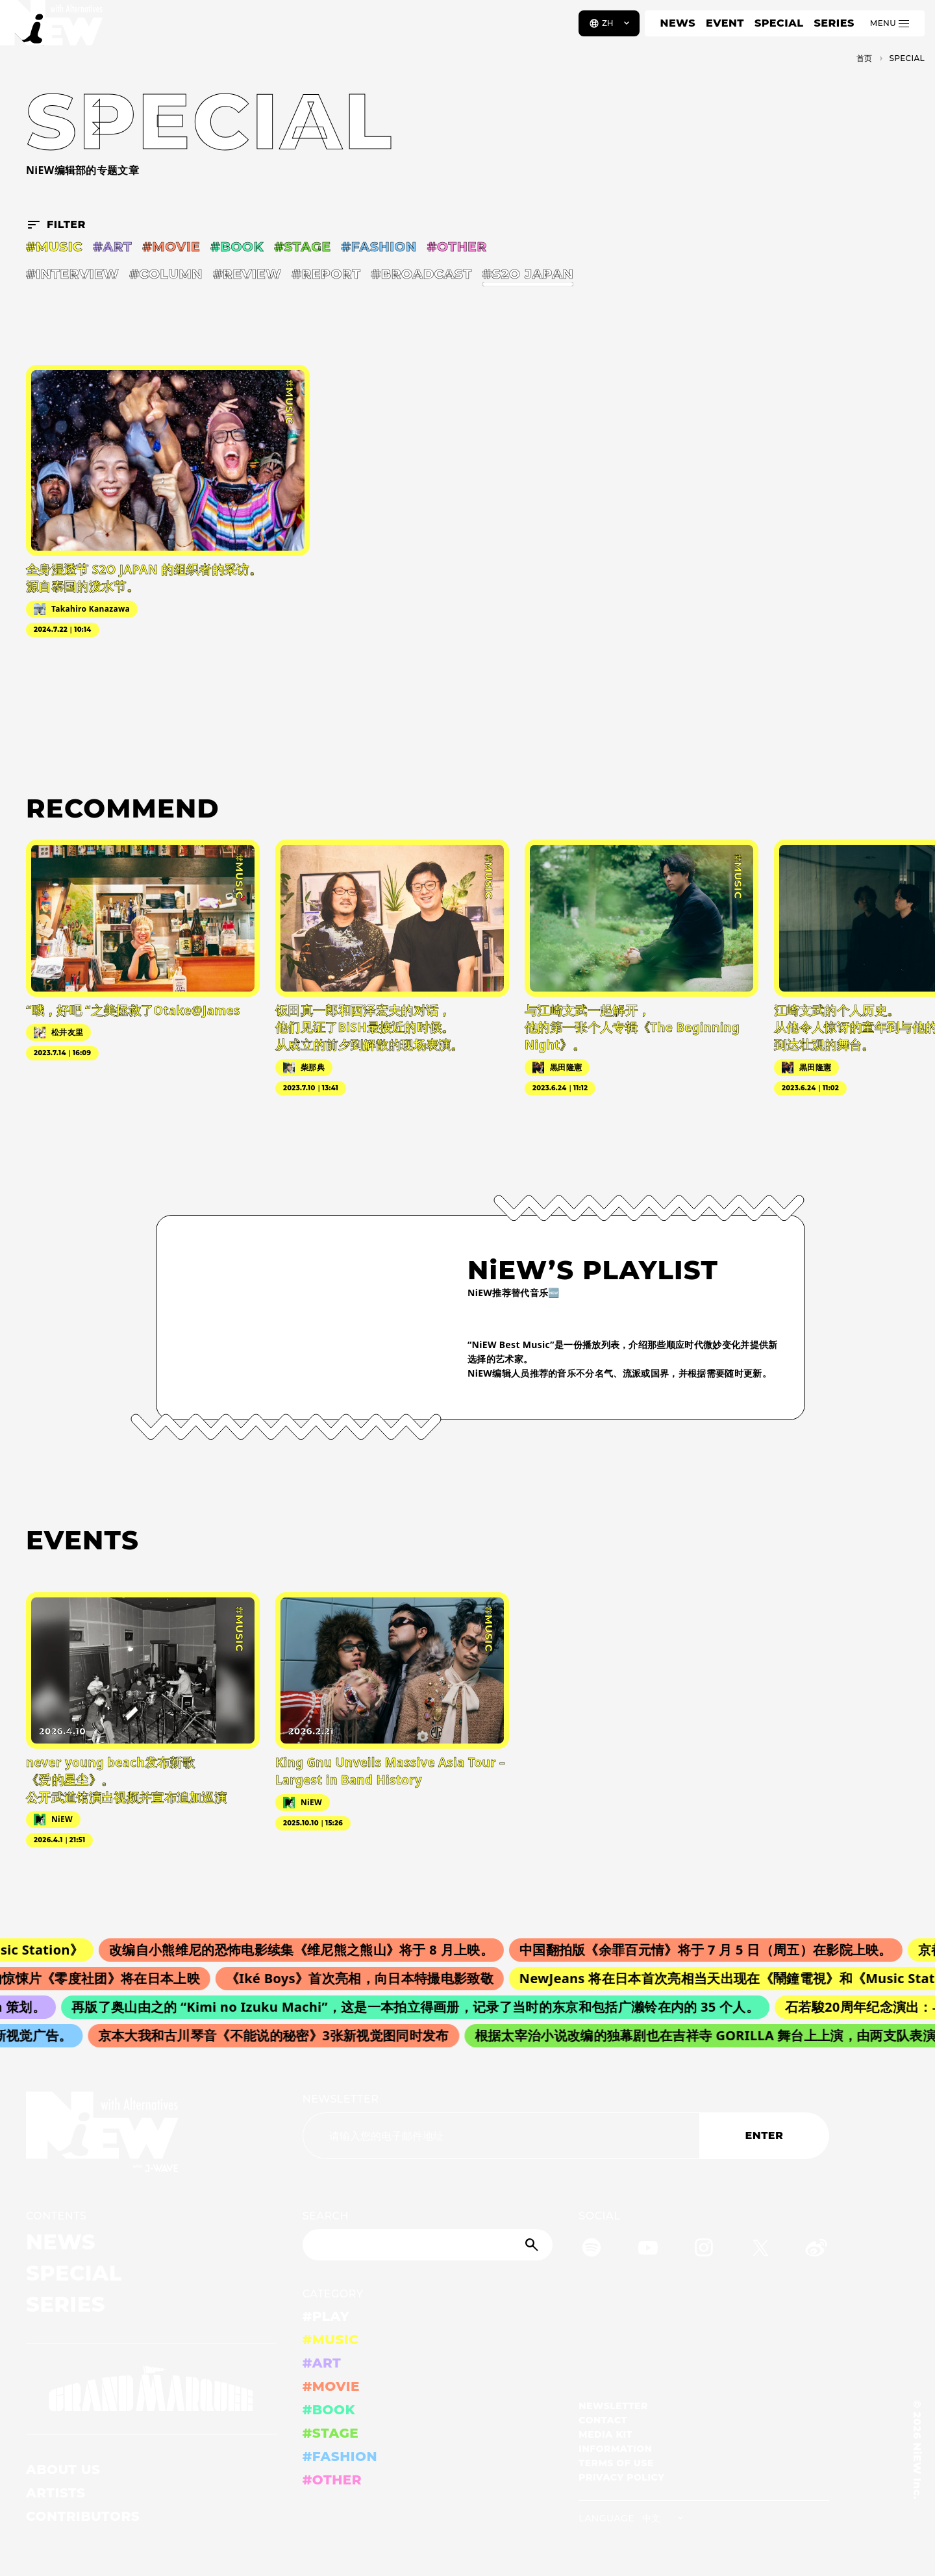 The width and height of the screenshot is (935, 2576). What do you see at coordinates (615, 2449) in the screenshot?
I see `INFORMATION` at bounding box center [615, 2449].